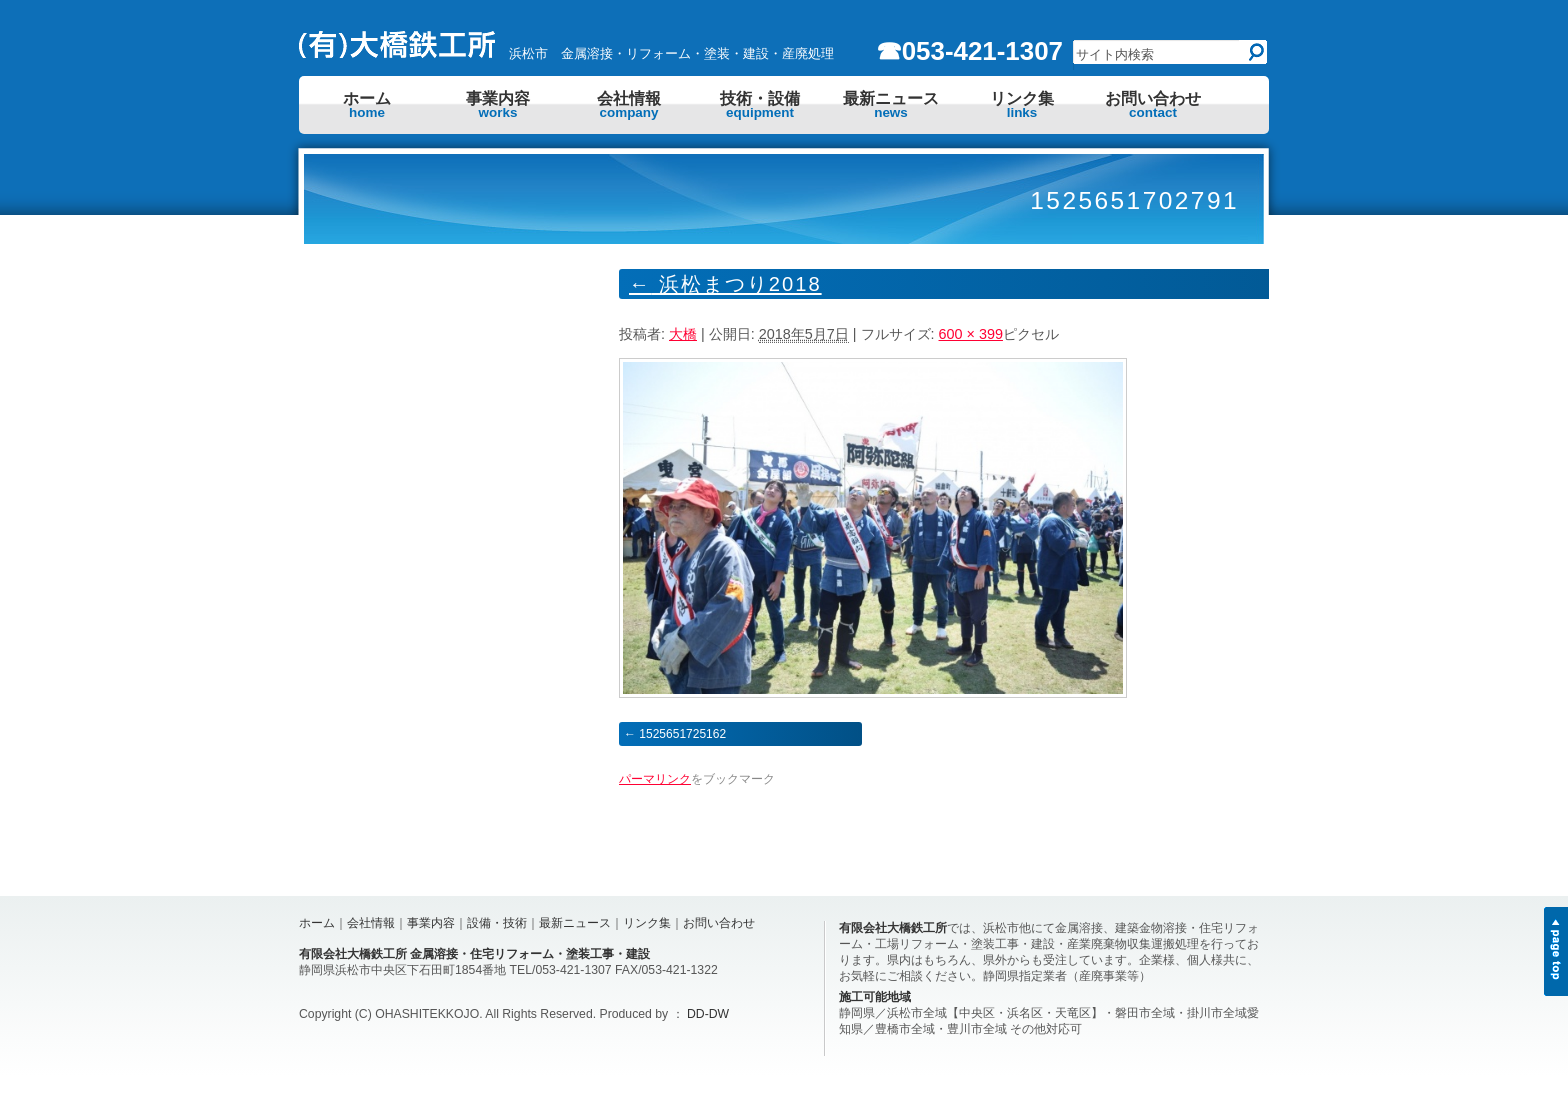 The width and height of the screenshot is (1568, 1096). I want to click on ホーム, so click(367, 105).